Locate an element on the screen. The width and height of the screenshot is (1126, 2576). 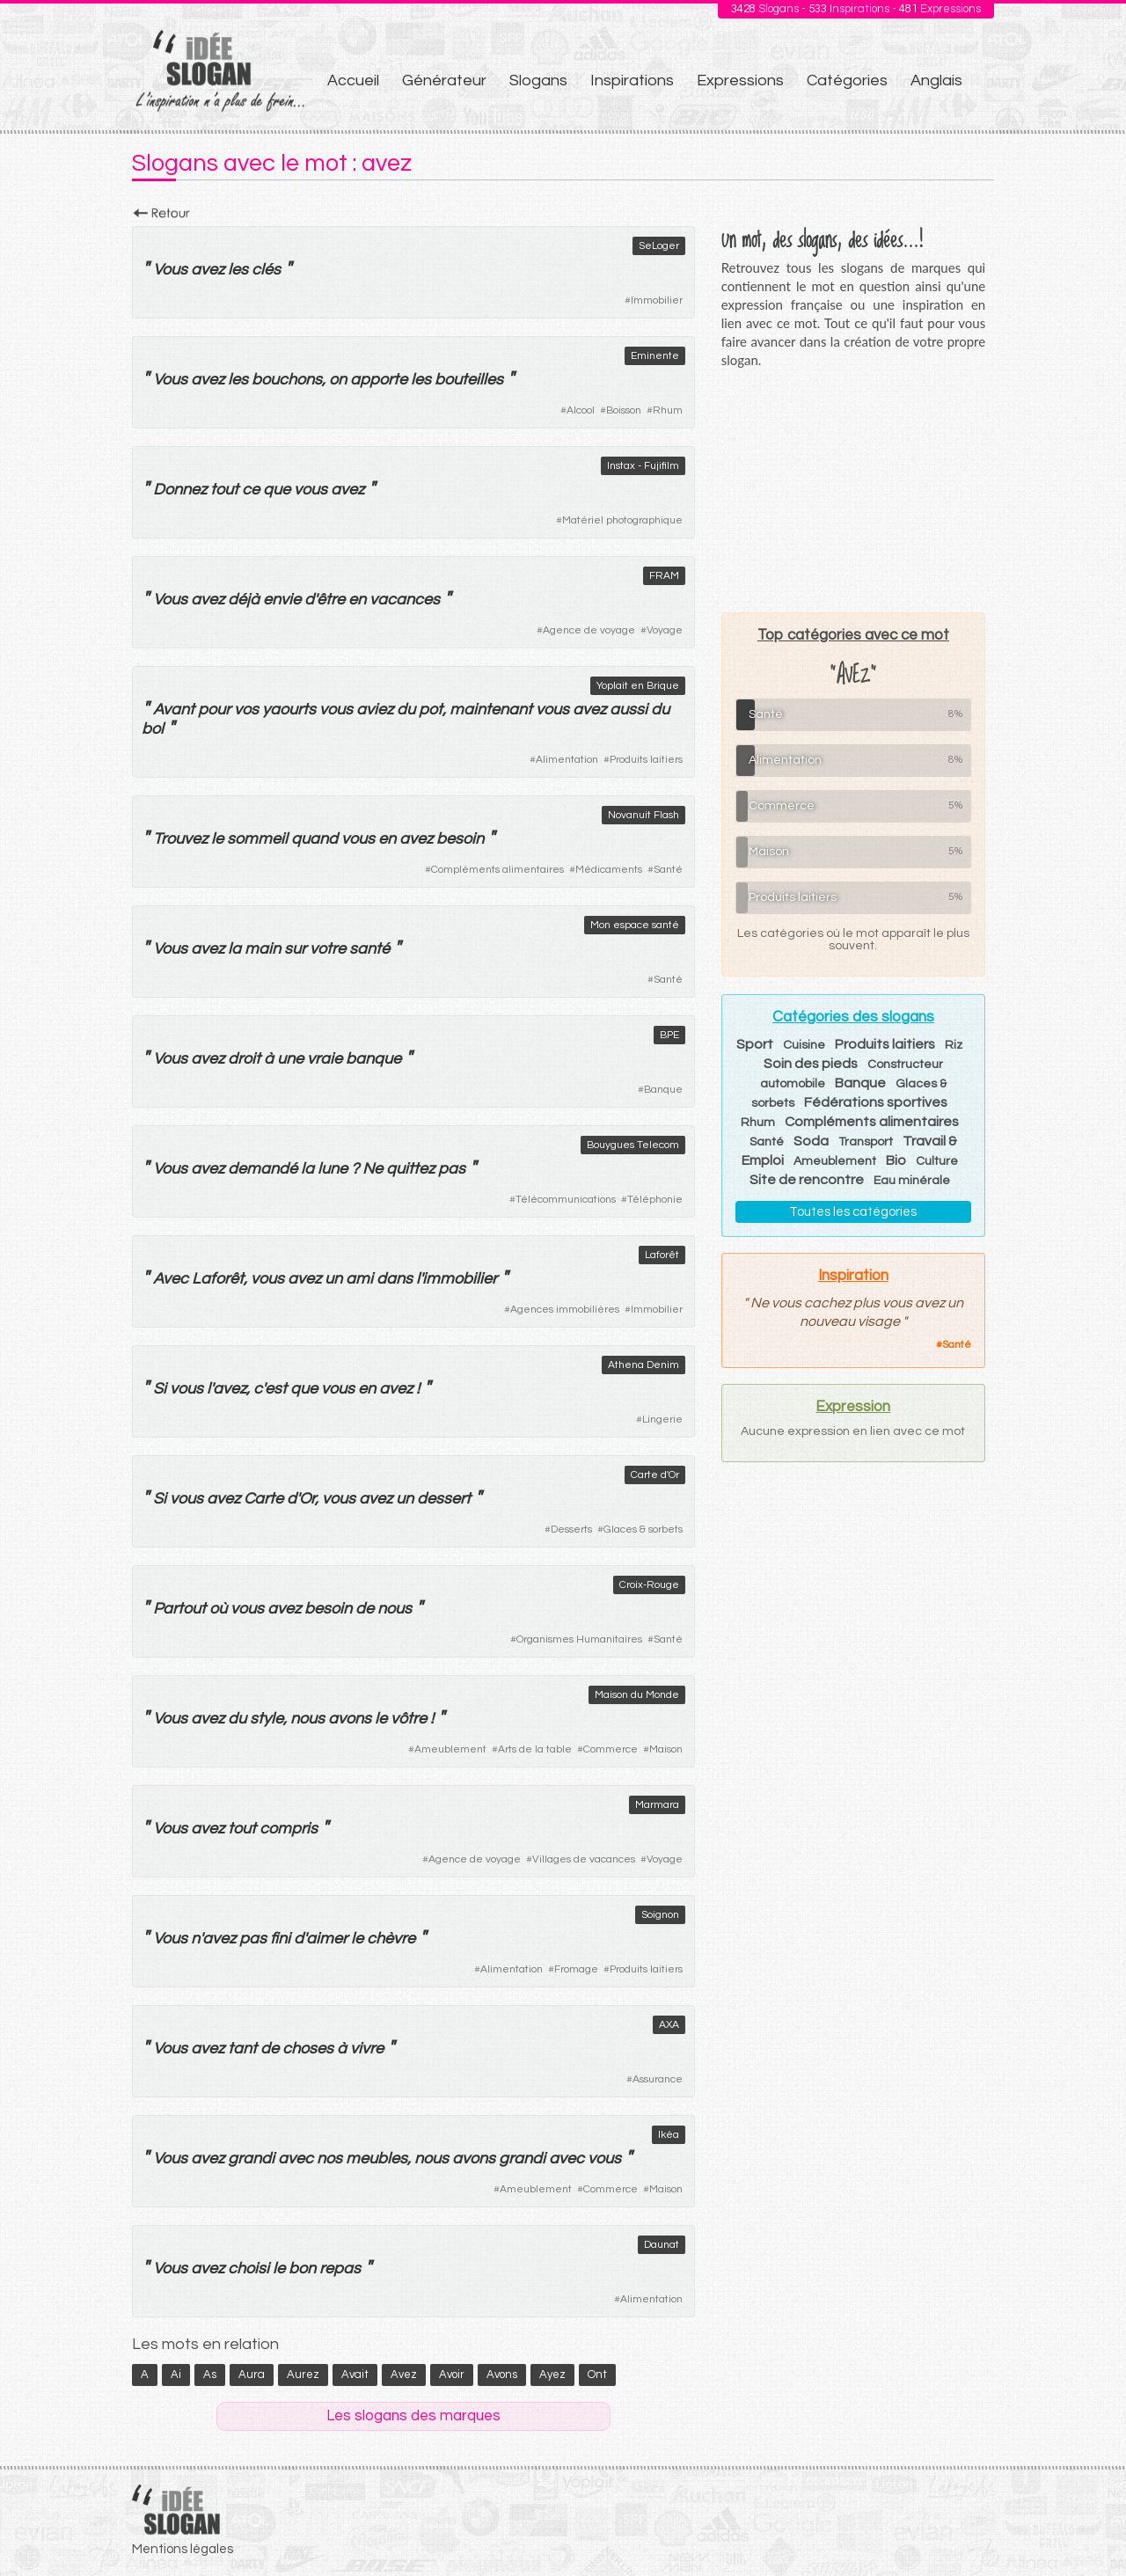
avoir is located at coordinates (451, 2374).